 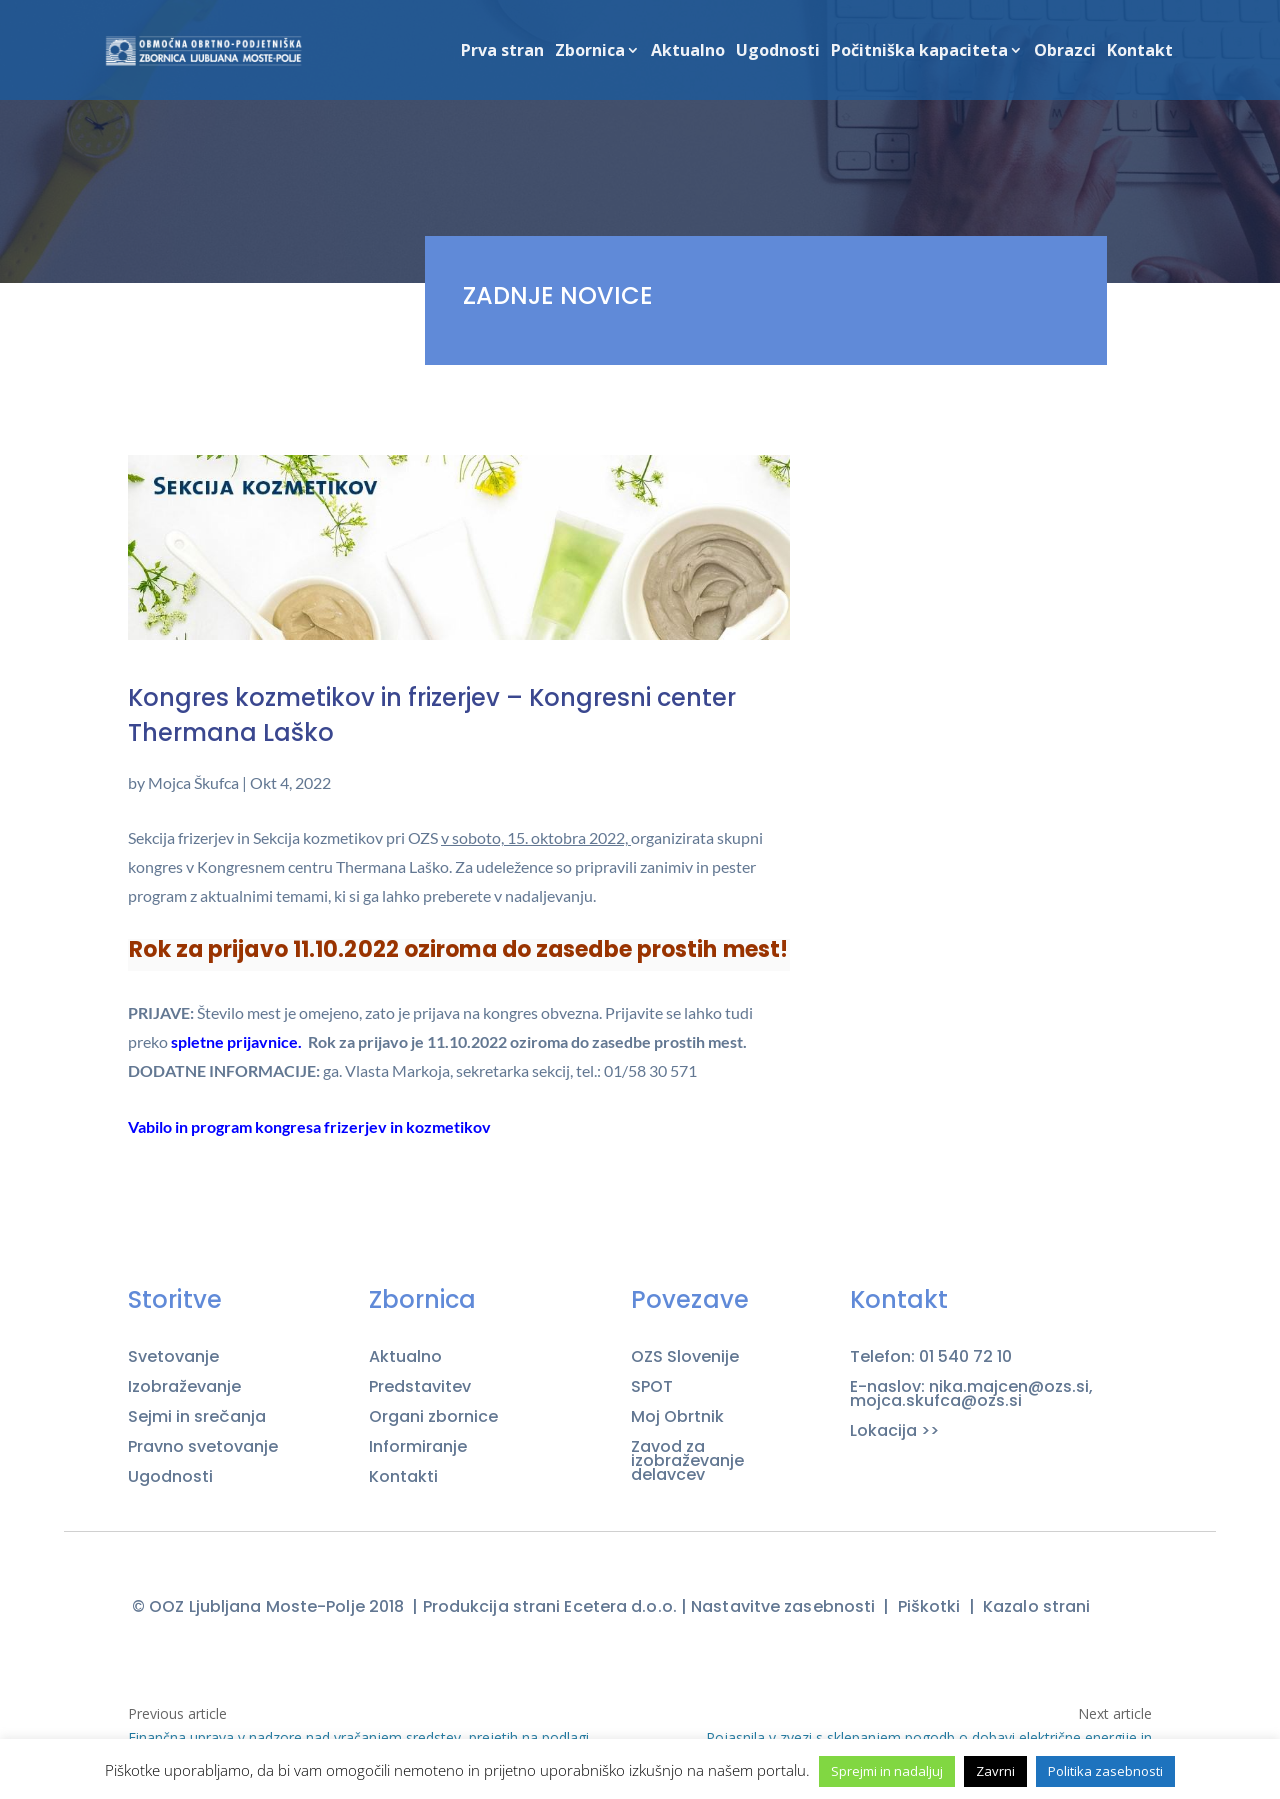 I want to click on Lokacija >>, so click(x=894, y=1431).